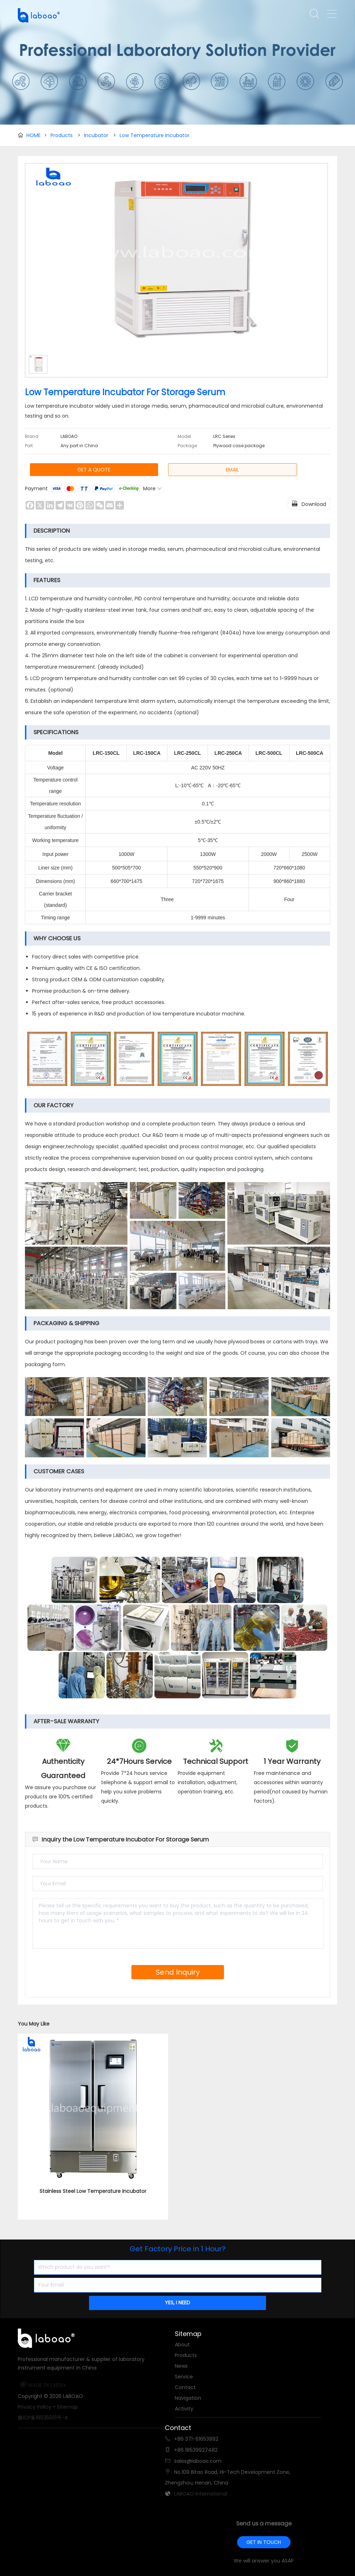 This screenshot has width=355, height=2576. I want to click on HOME, so click(36, 135).